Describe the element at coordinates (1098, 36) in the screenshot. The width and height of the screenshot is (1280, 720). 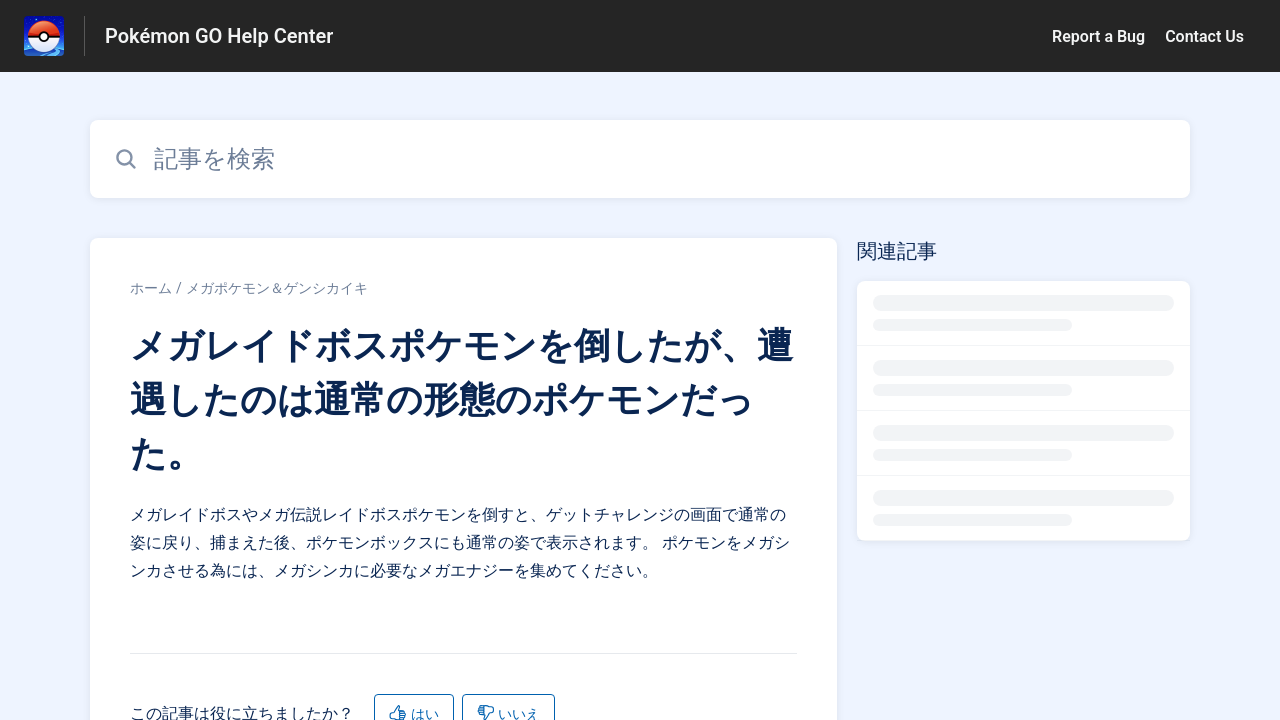
I see `Report a Bug` at that location.